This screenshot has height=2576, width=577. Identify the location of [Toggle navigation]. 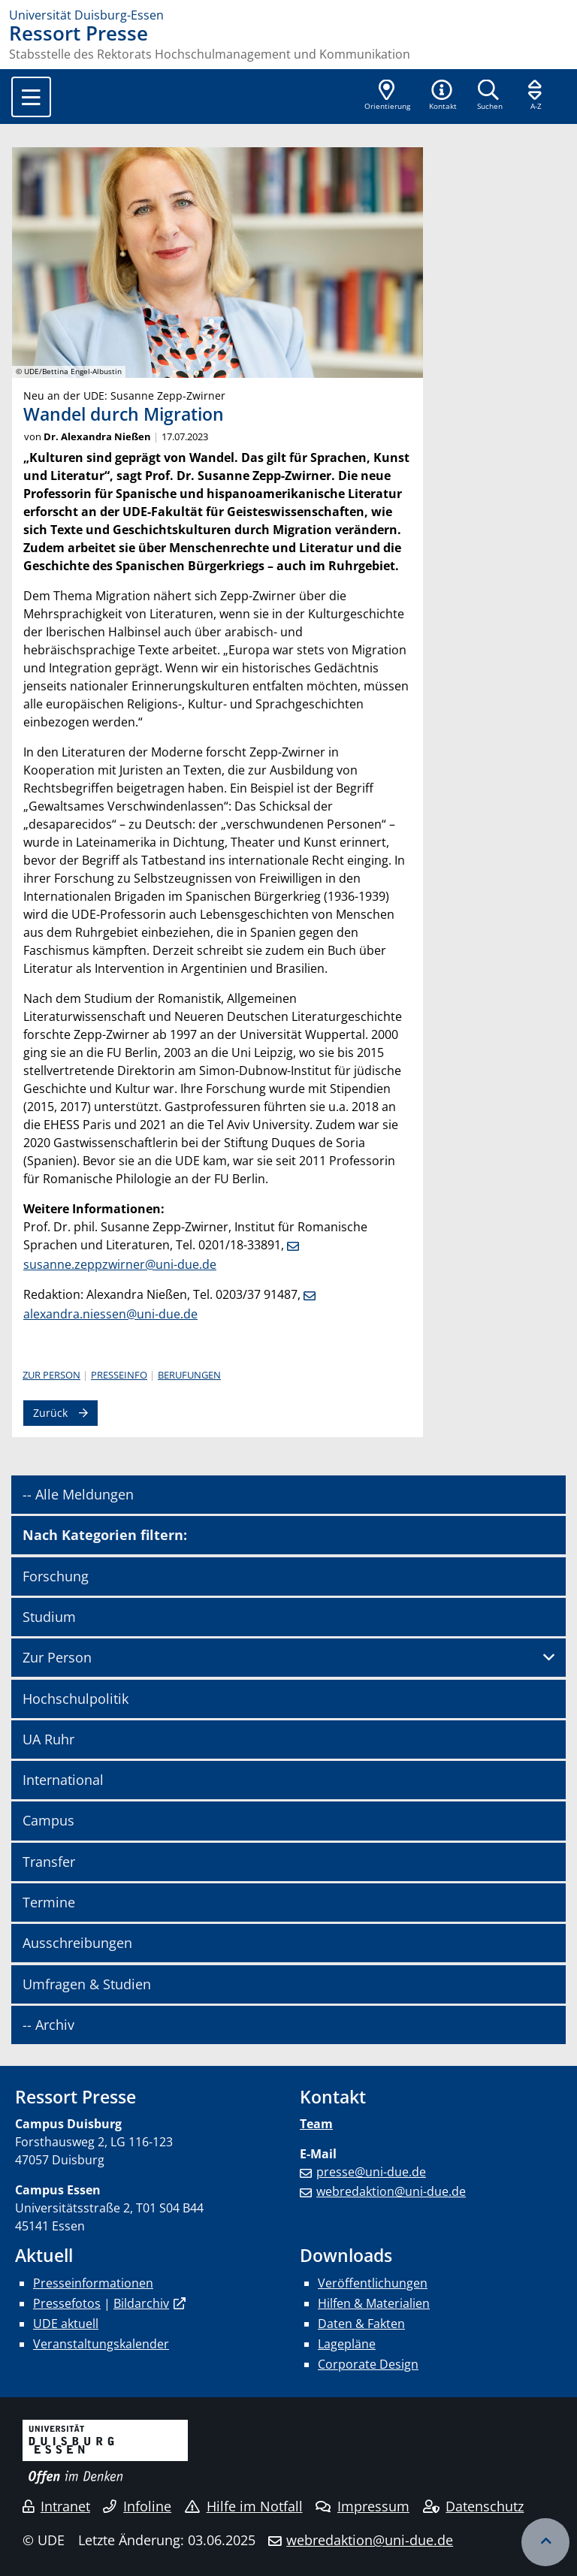
(31, 97).